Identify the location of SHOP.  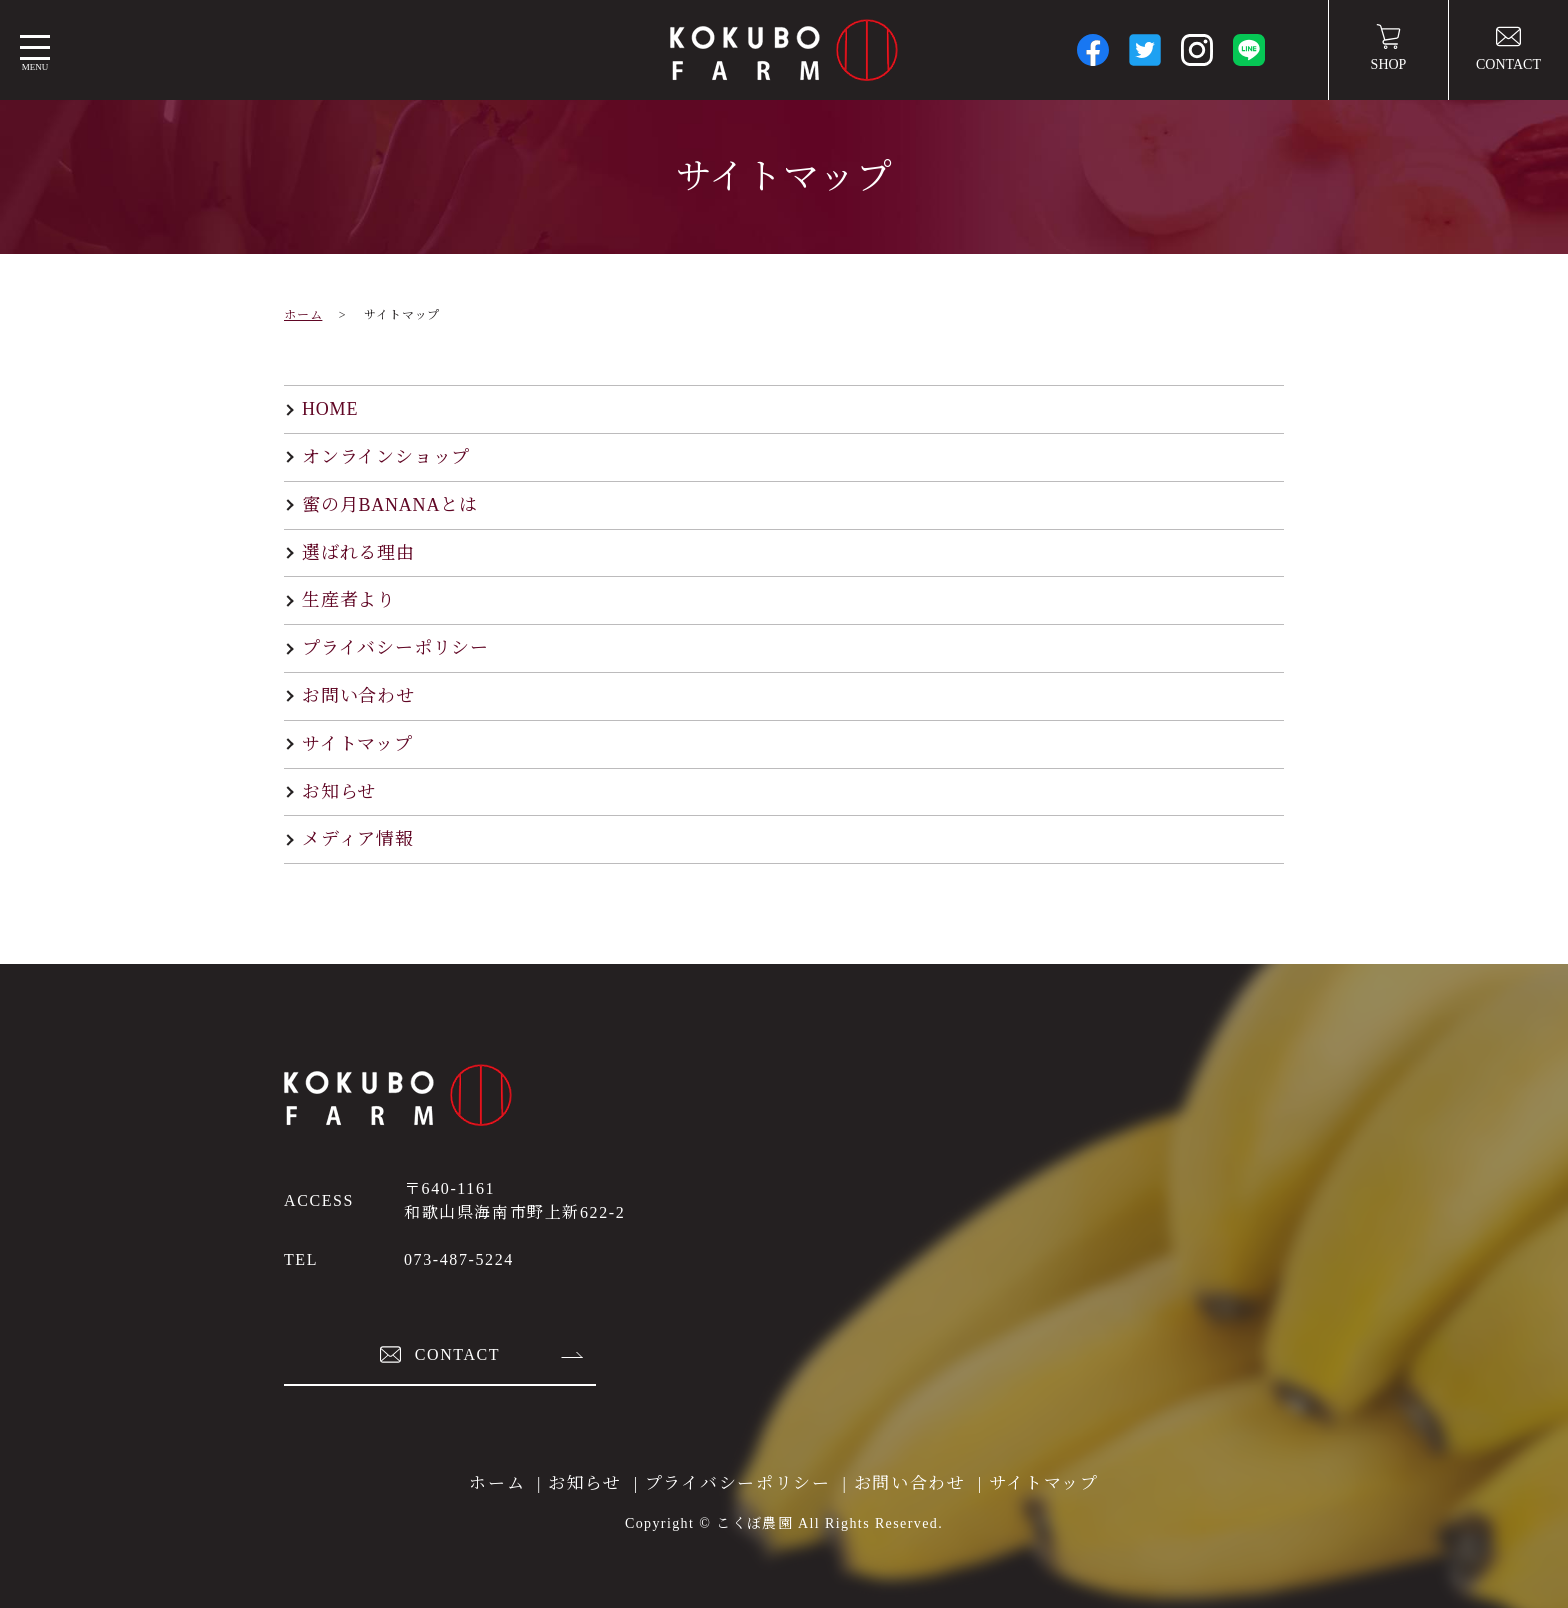
(1389, 48).